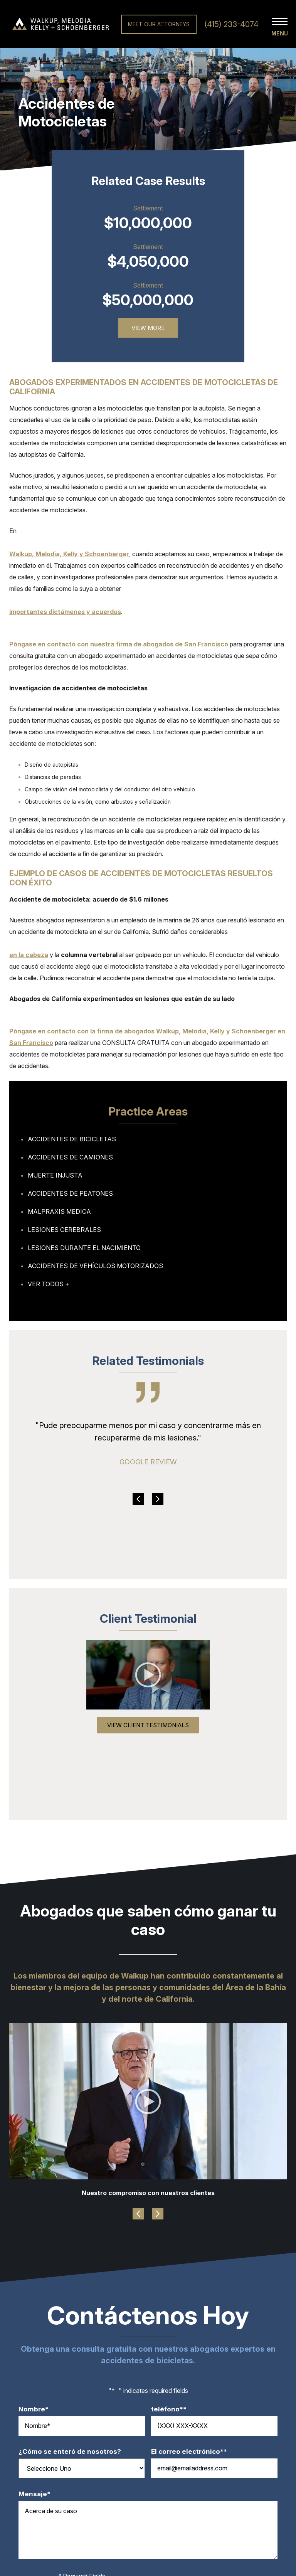 The height and width of the screenshot is (2576, 296). Describe the element at coordinates (38, 2494) in the screenshot. I see `Mensaje` at that location.